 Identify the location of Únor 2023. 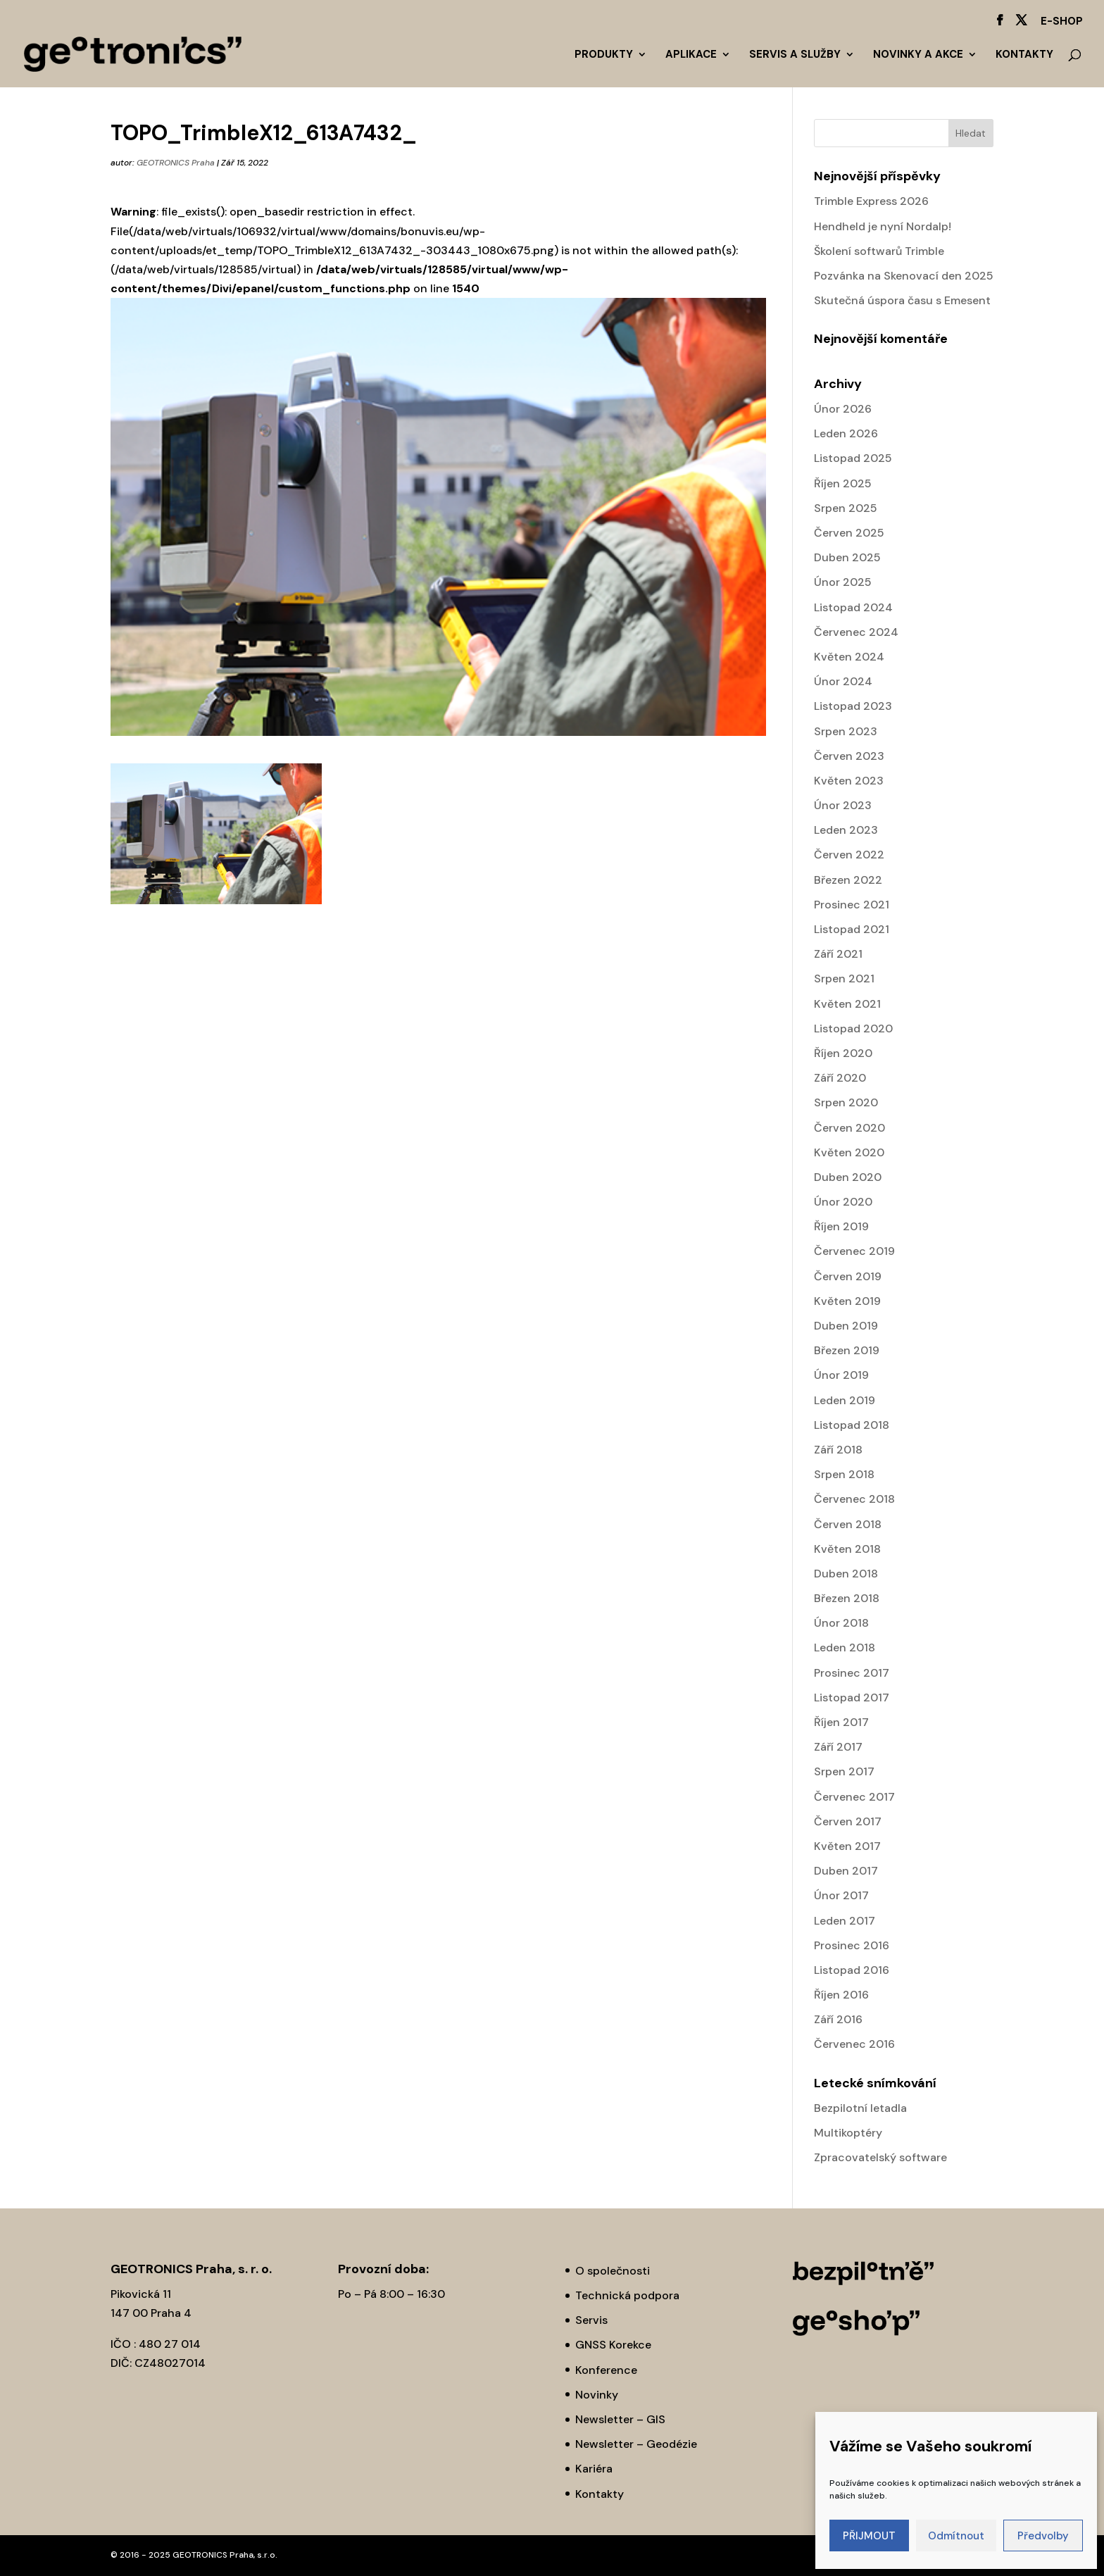
(843, 805).